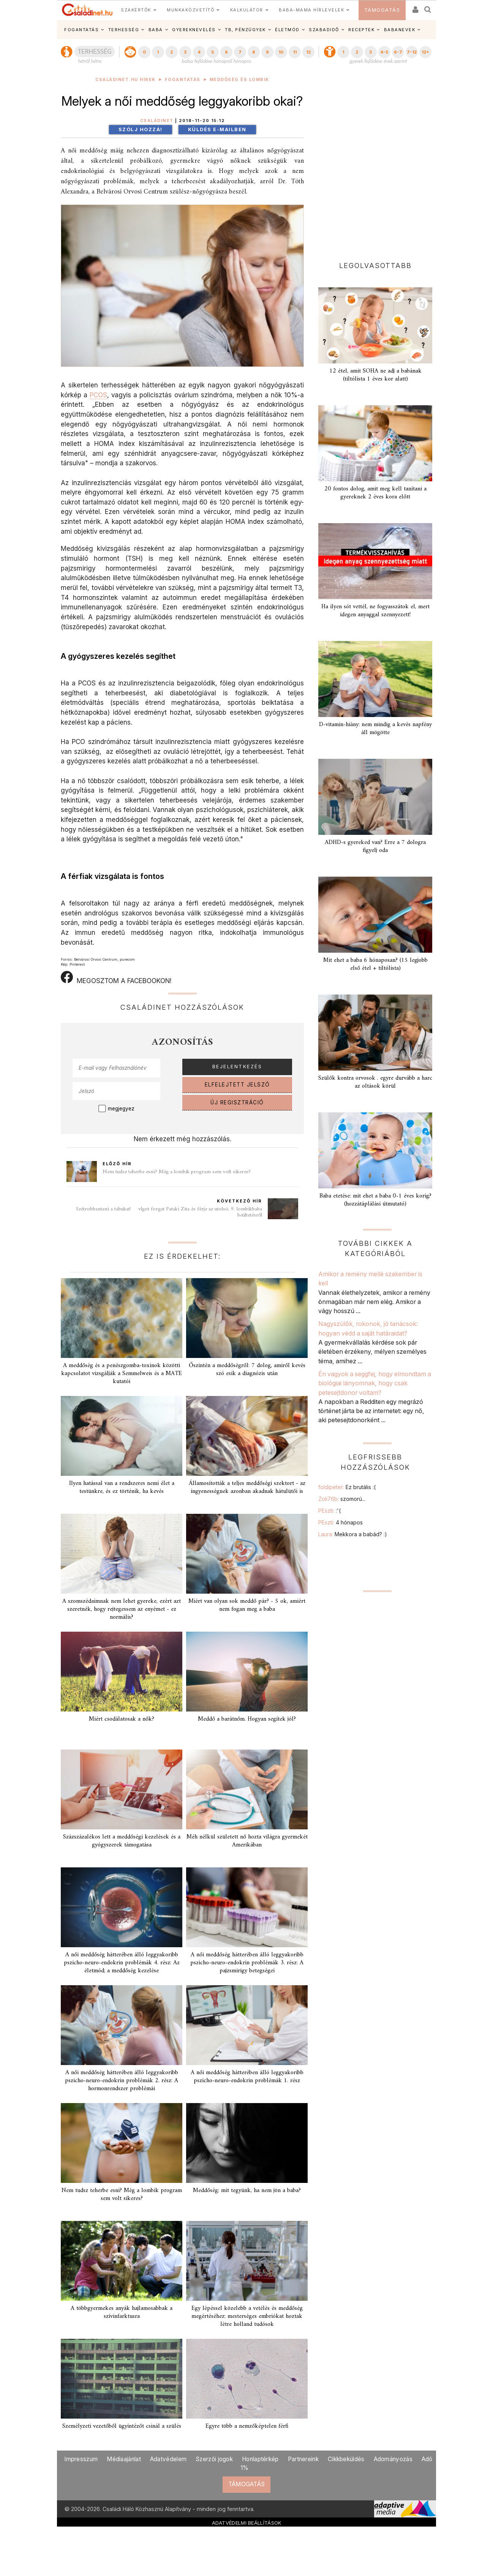 This screenshot has width=493, height=2576. I want to click on megjegyez, so click(121, 1109).